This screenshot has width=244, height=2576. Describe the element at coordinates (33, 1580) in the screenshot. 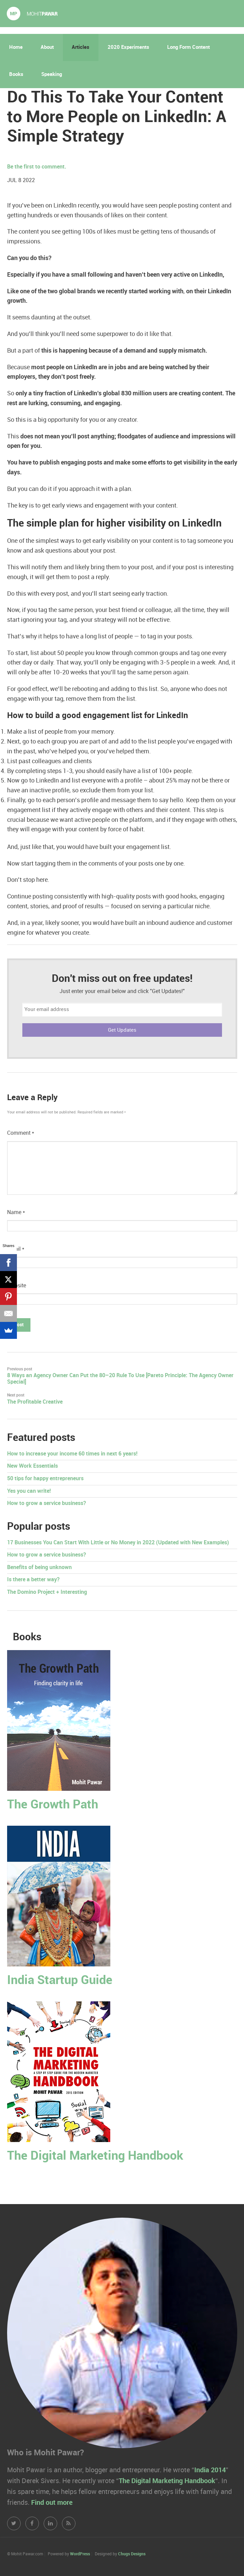

I see `Is there a better way?` at that location.